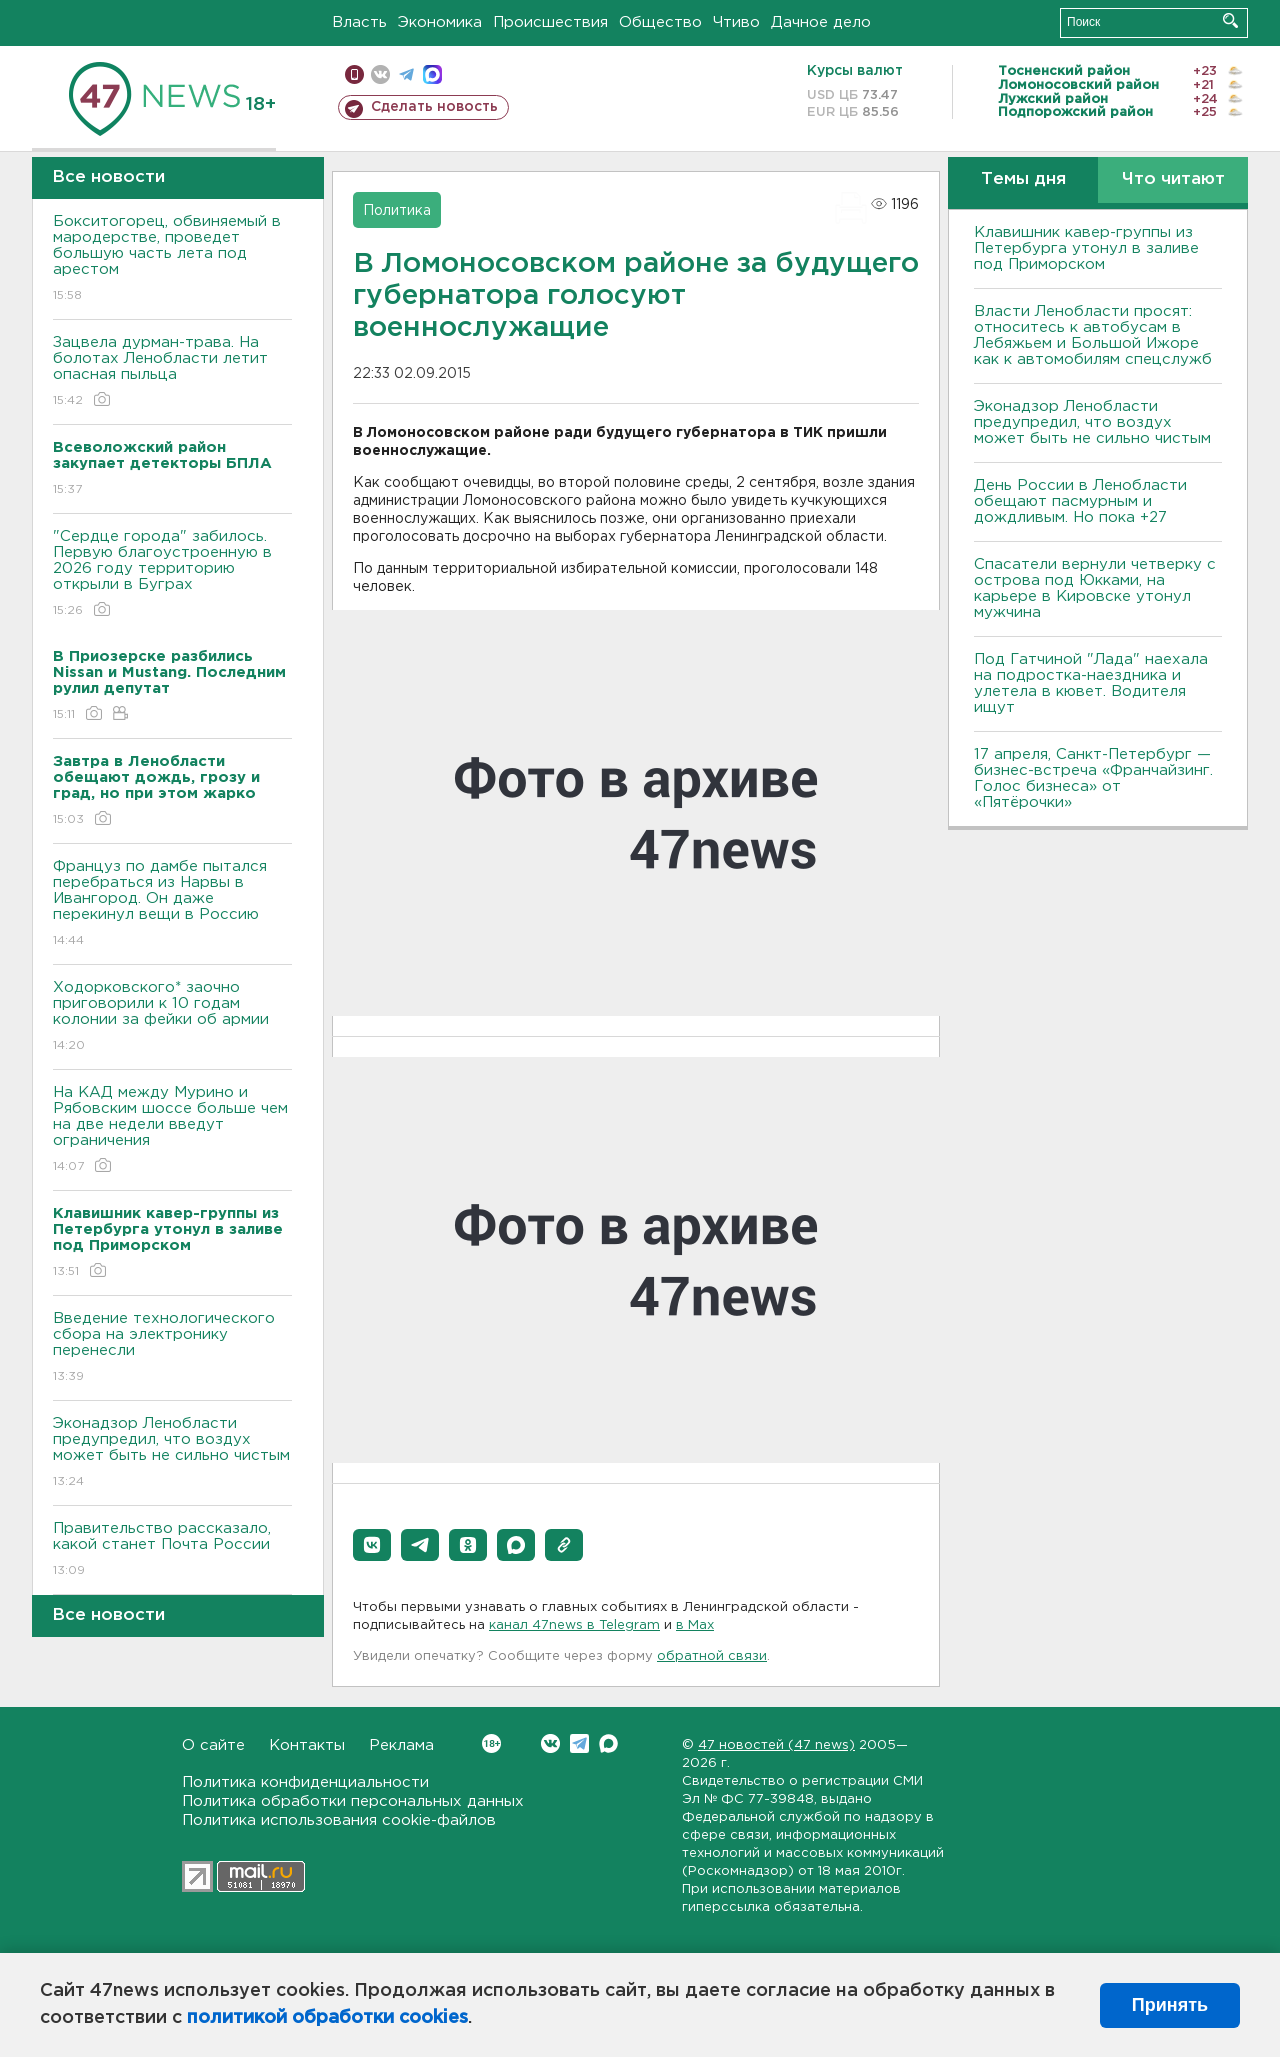 This screenshot has width=1280, height=2057. What do you see at coordinates (1230, 20) in the screenshot?
I see `Искать` at bounding box center [1230, 20].